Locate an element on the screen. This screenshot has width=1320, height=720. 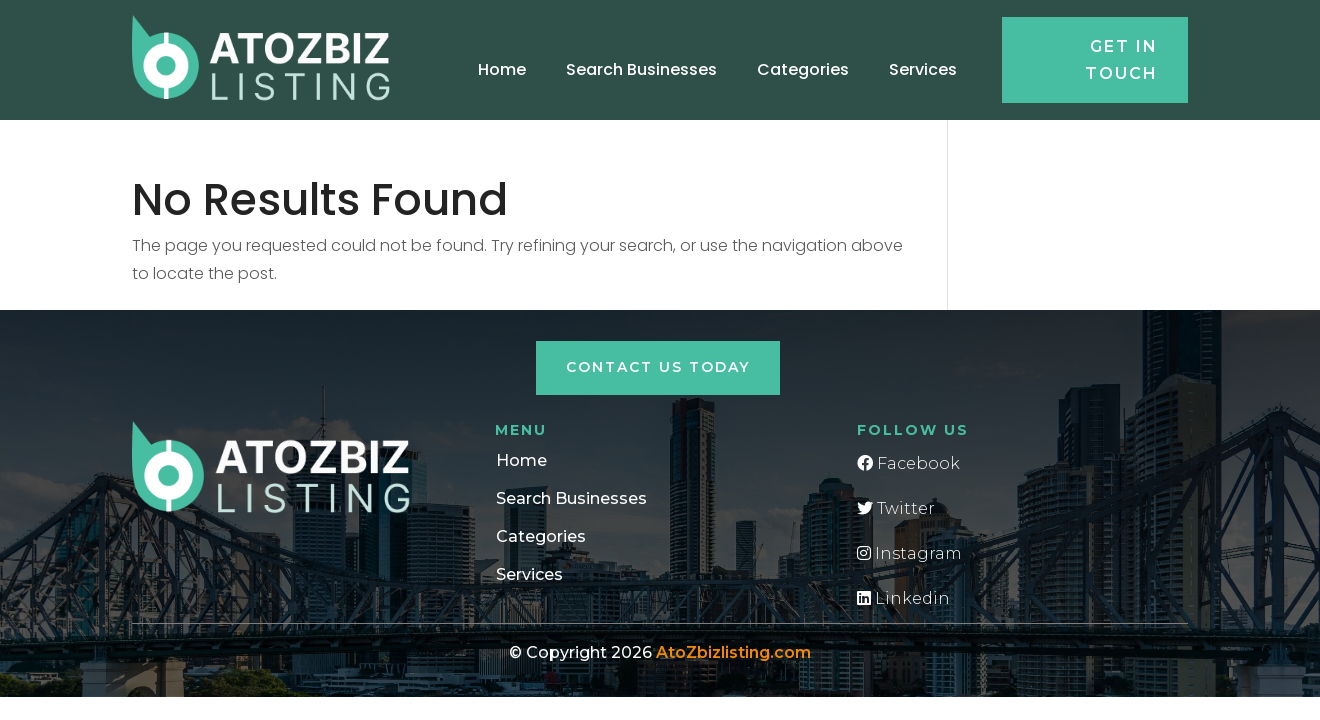
Search Businesses is located at coordinates (641, 69).